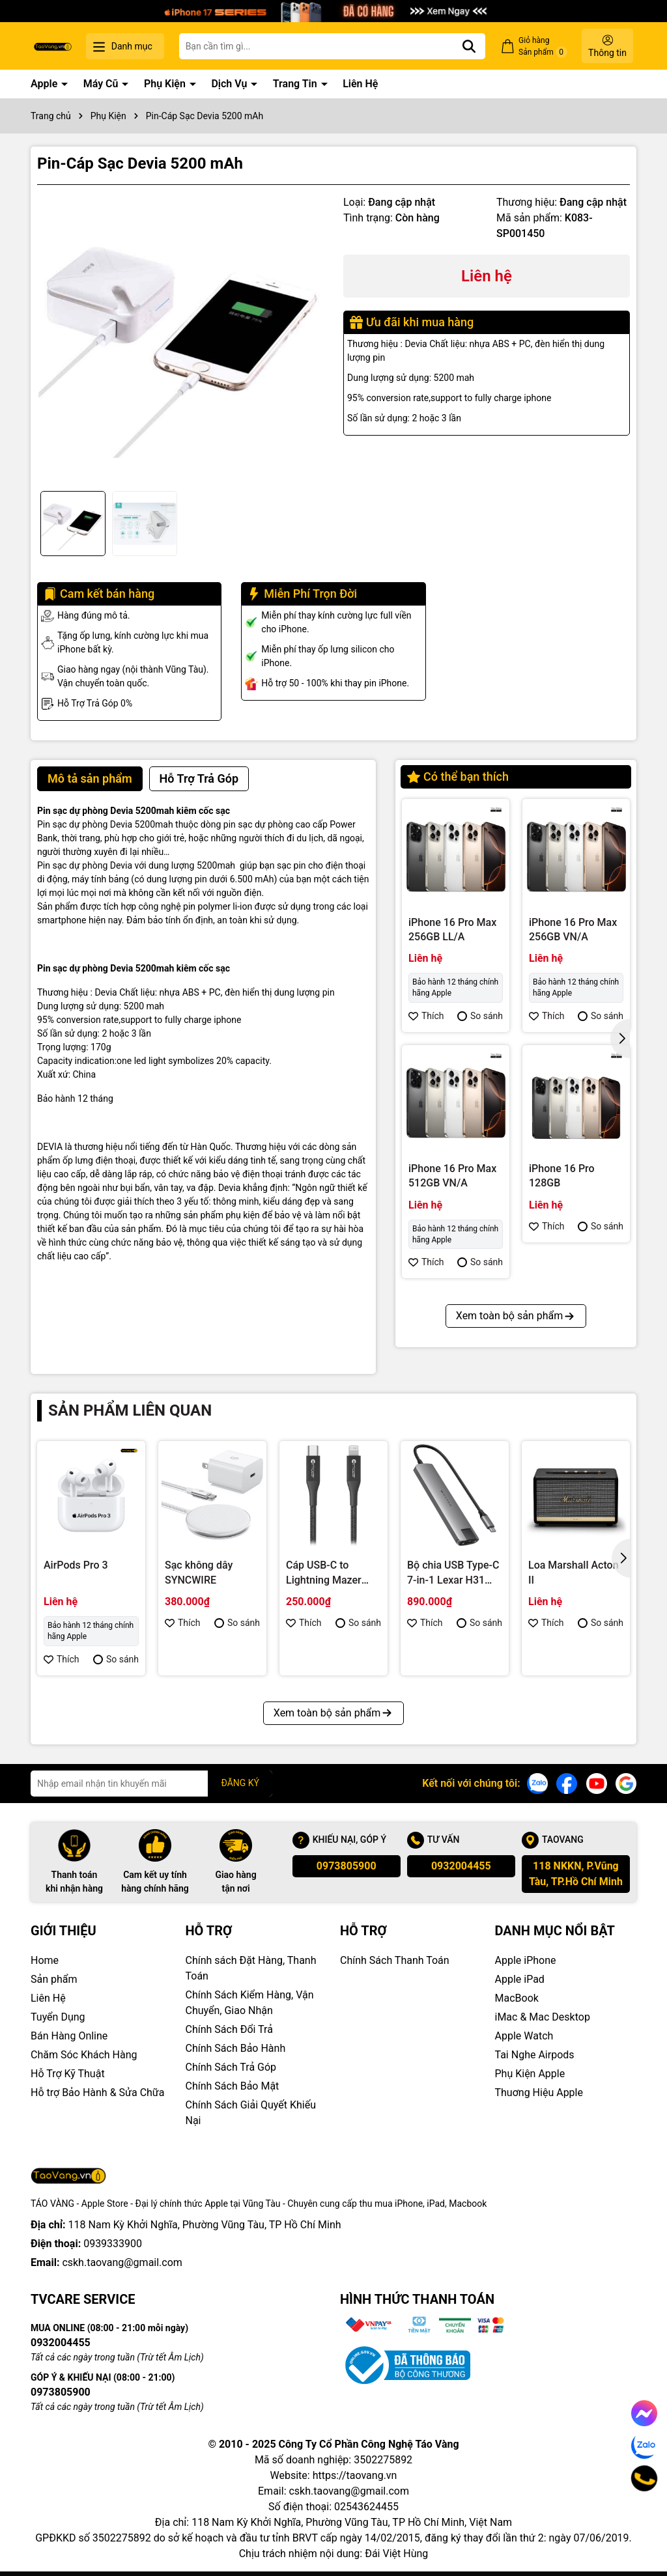 This screenshot has height=2576, width=667. Describe the element at coordinates (542, 47) in the screenshot. I see `Giỏ hàng Sản phẩm` at that location.